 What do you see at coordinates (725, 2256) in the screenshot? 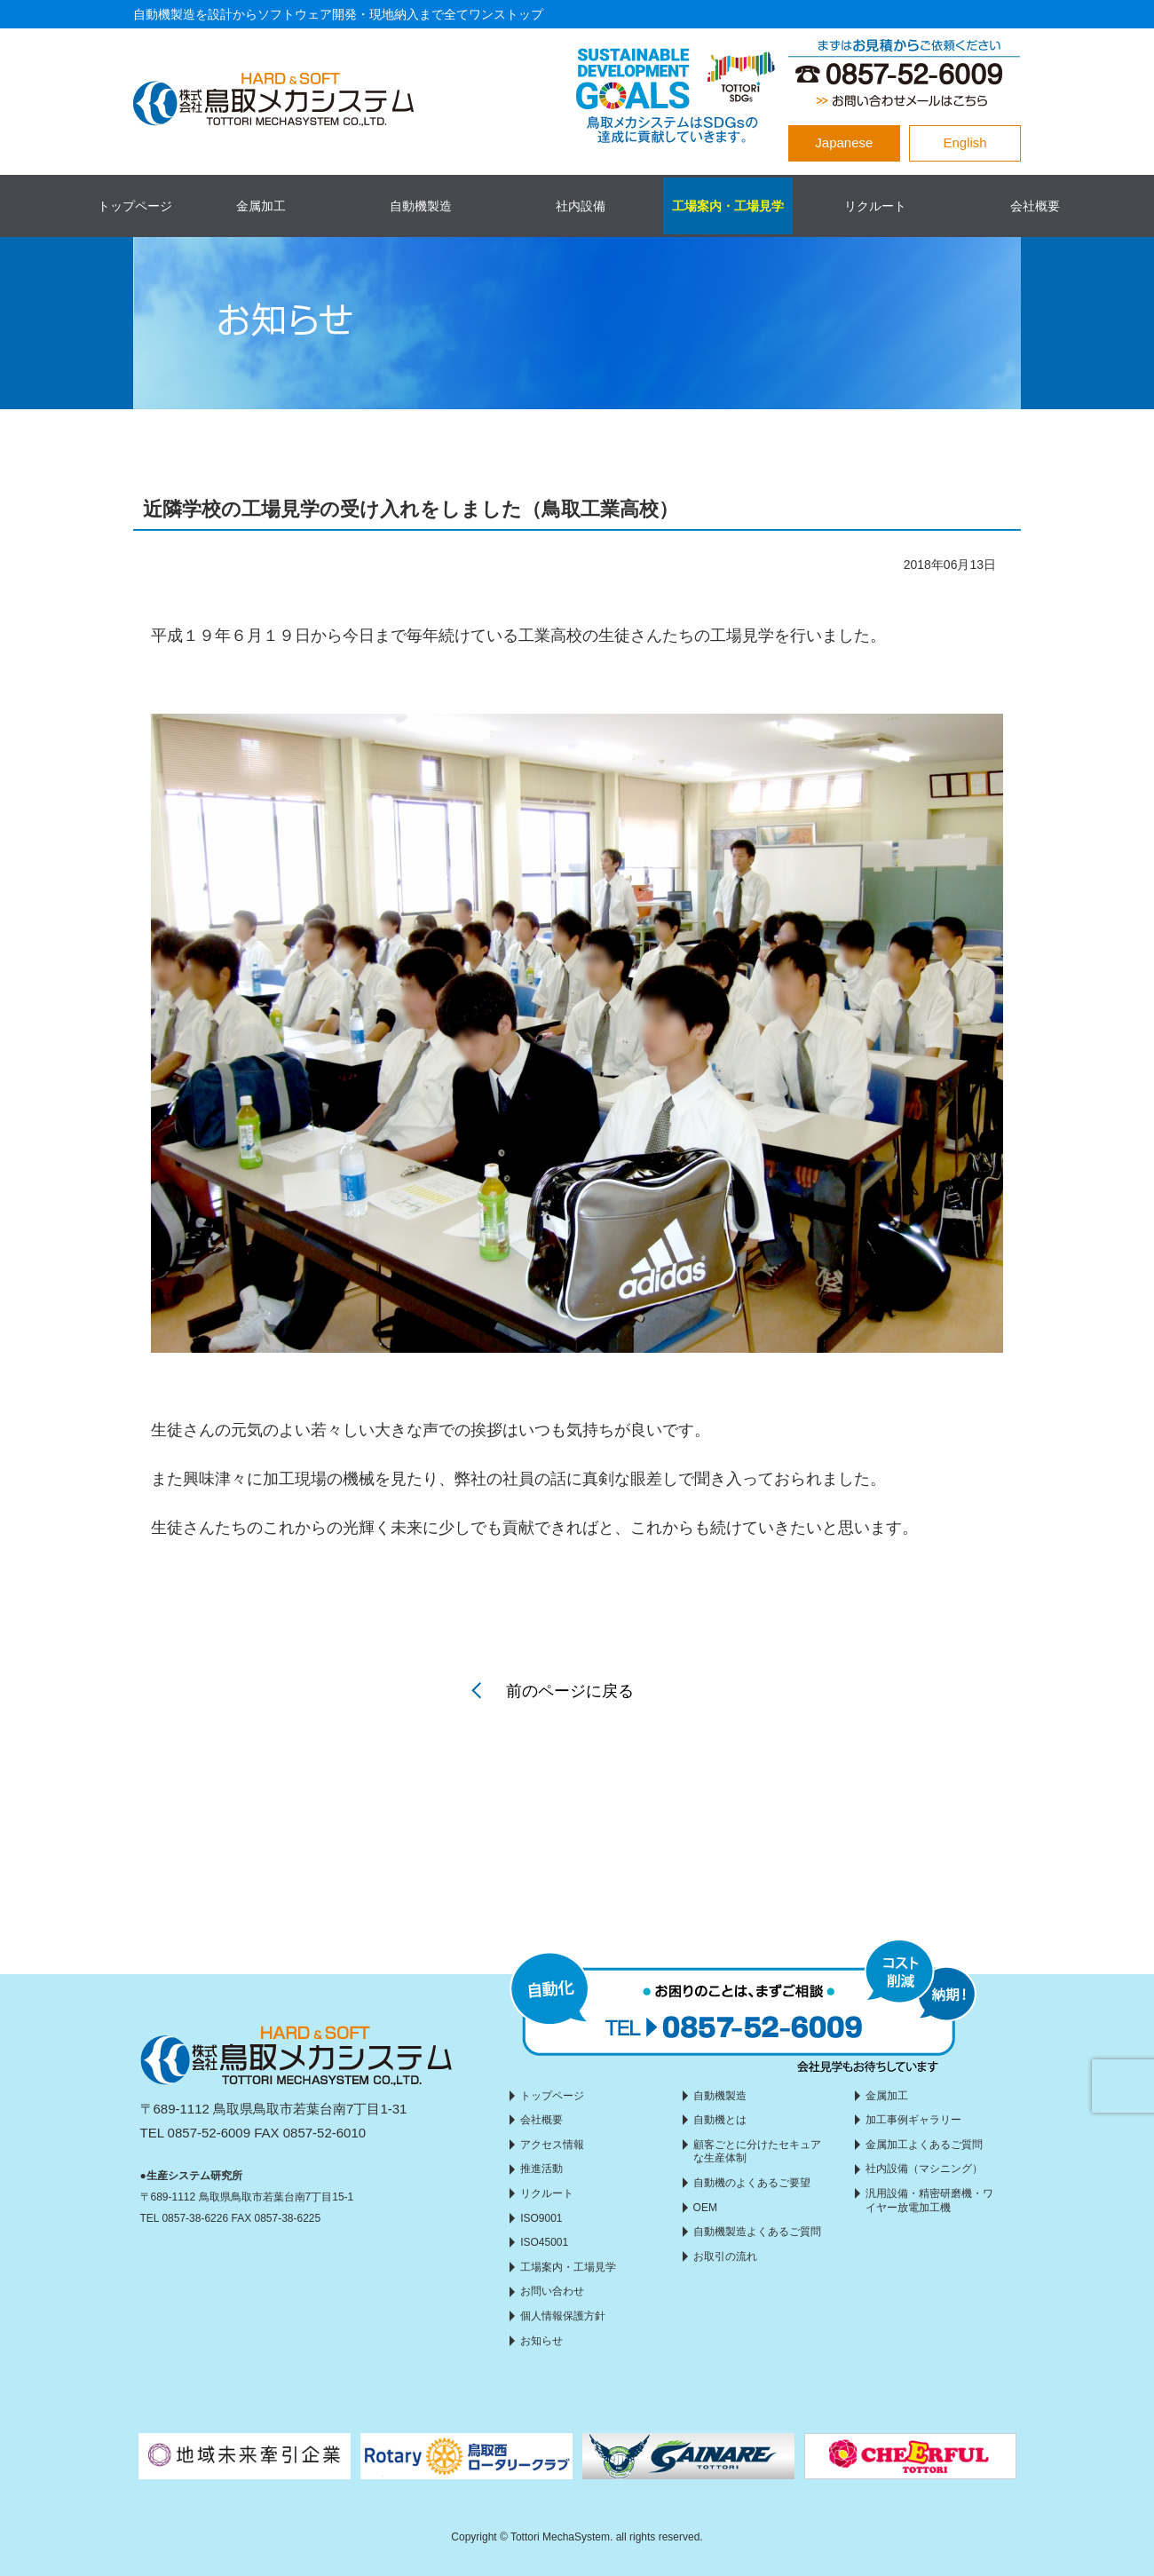
I see `お取引の流れ` at bounding box center [725, 2256].